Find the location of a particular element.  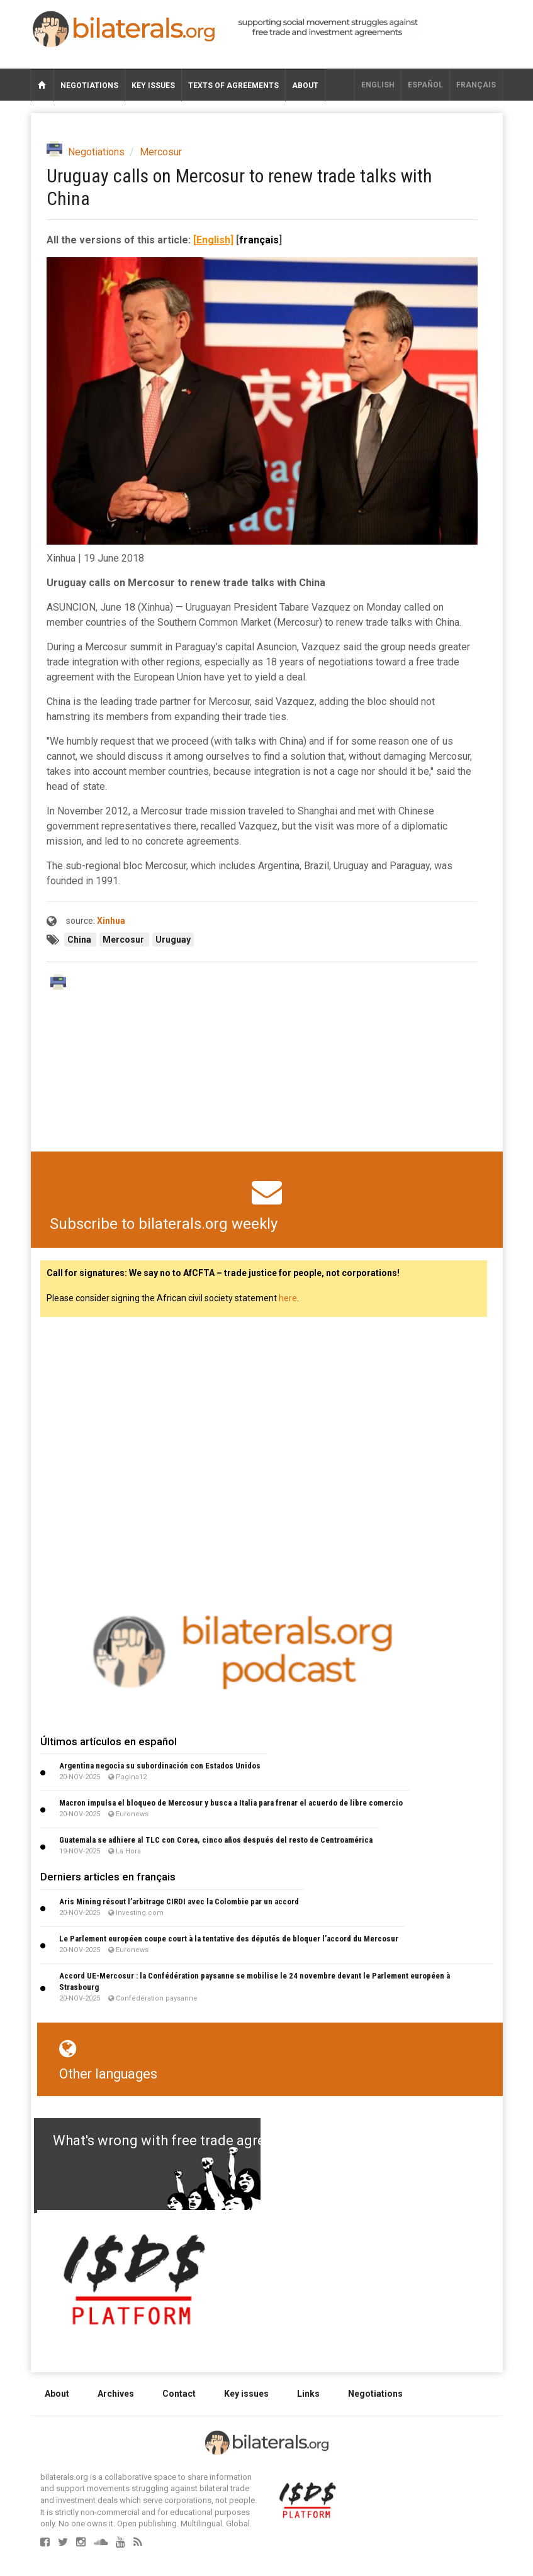

What's wrong with free trade agreements? is located at coordinates (186, 2140).